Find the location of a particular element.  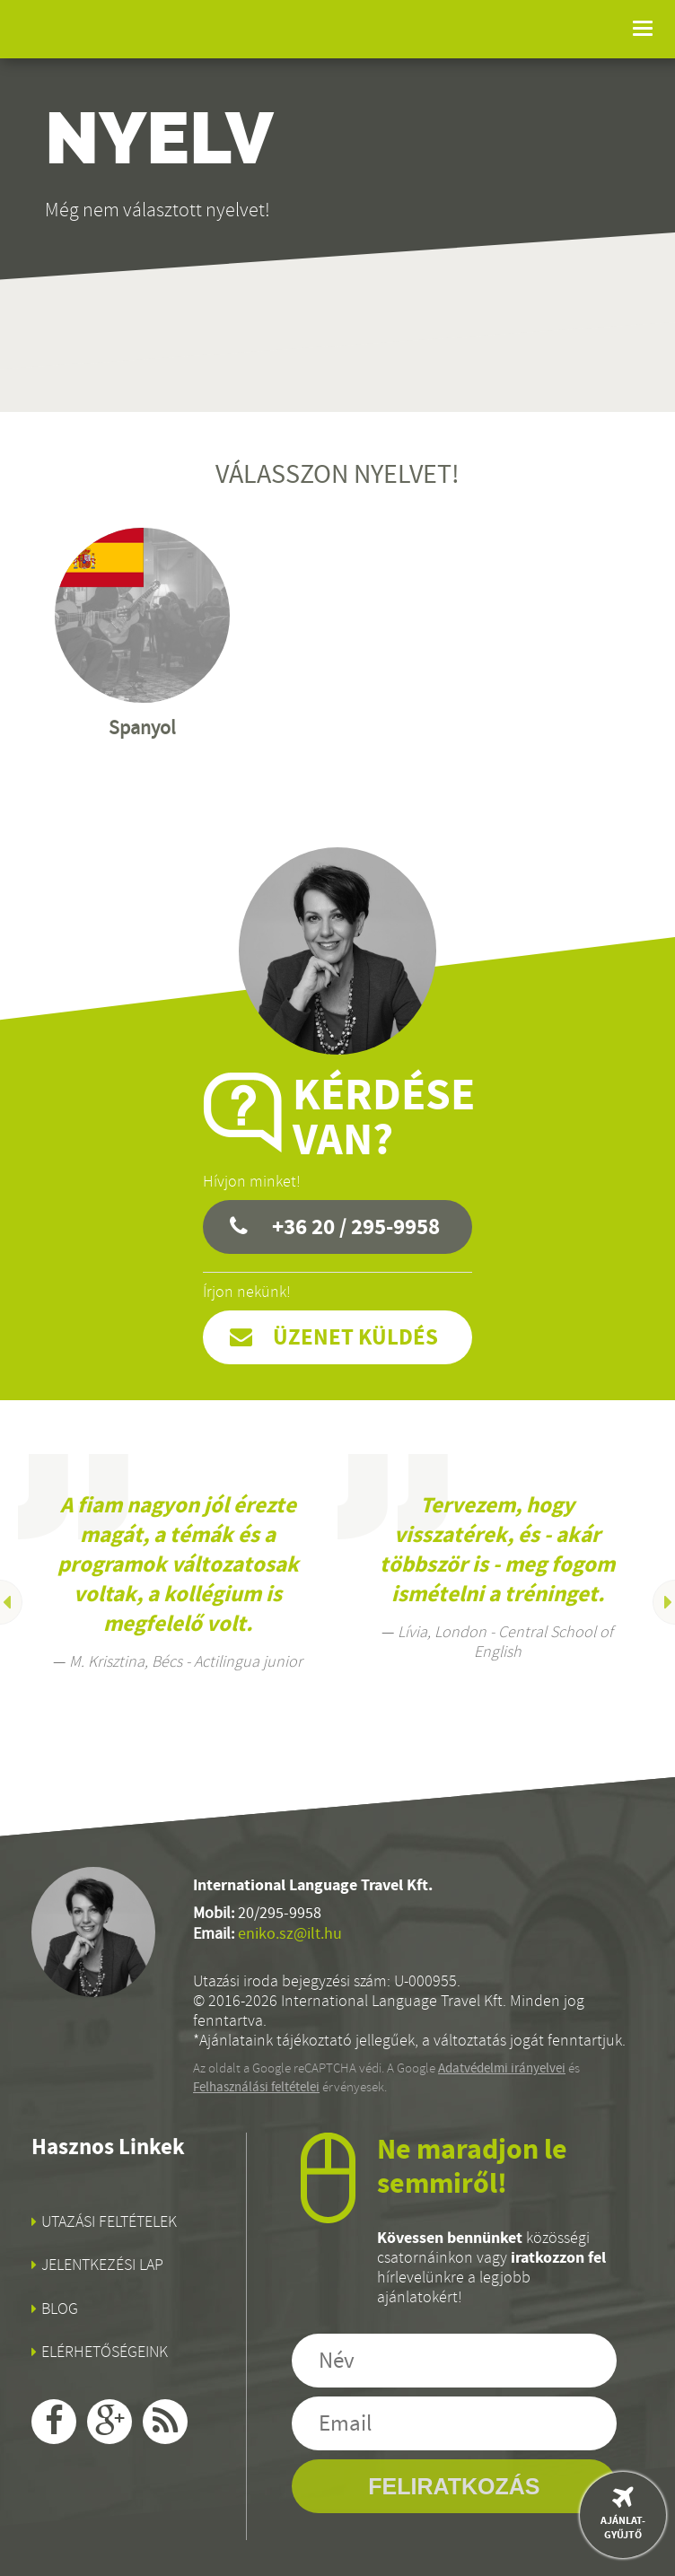

Utazási feltételek is located at coordinates (109, 2221).